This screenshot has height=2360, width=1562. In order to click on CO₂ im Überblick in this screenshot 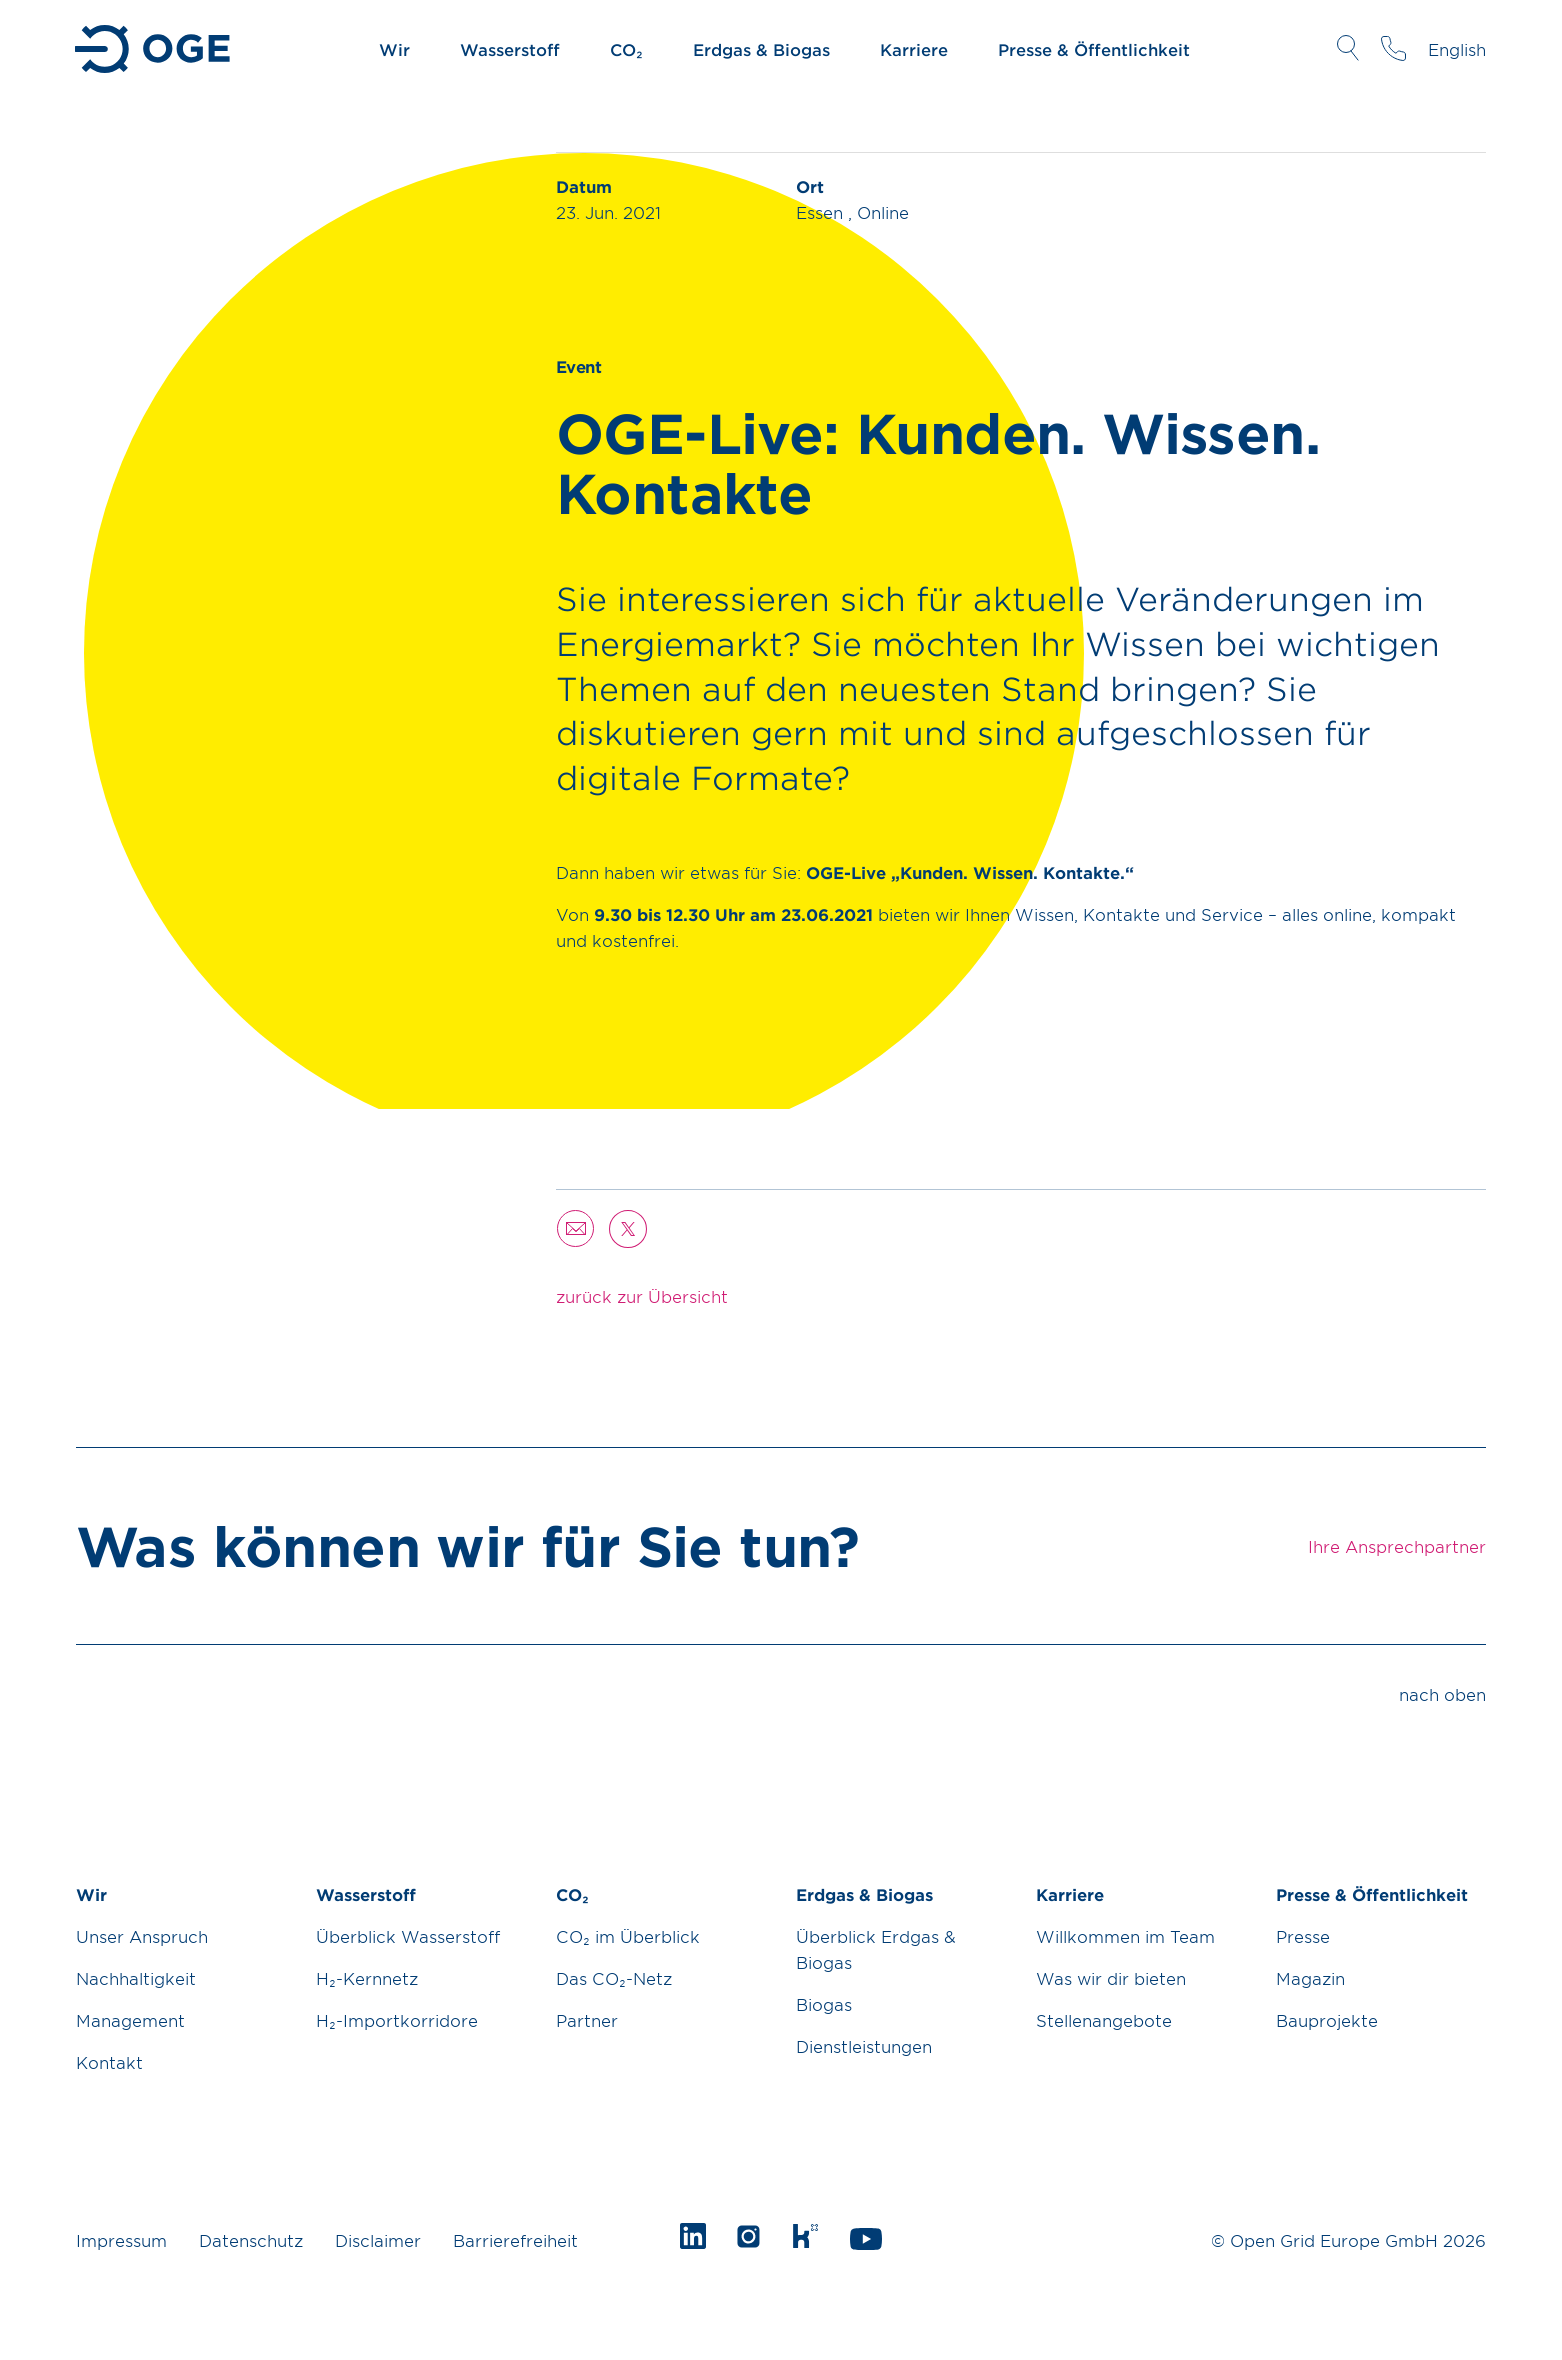, I will do `click(628, 1936)`.